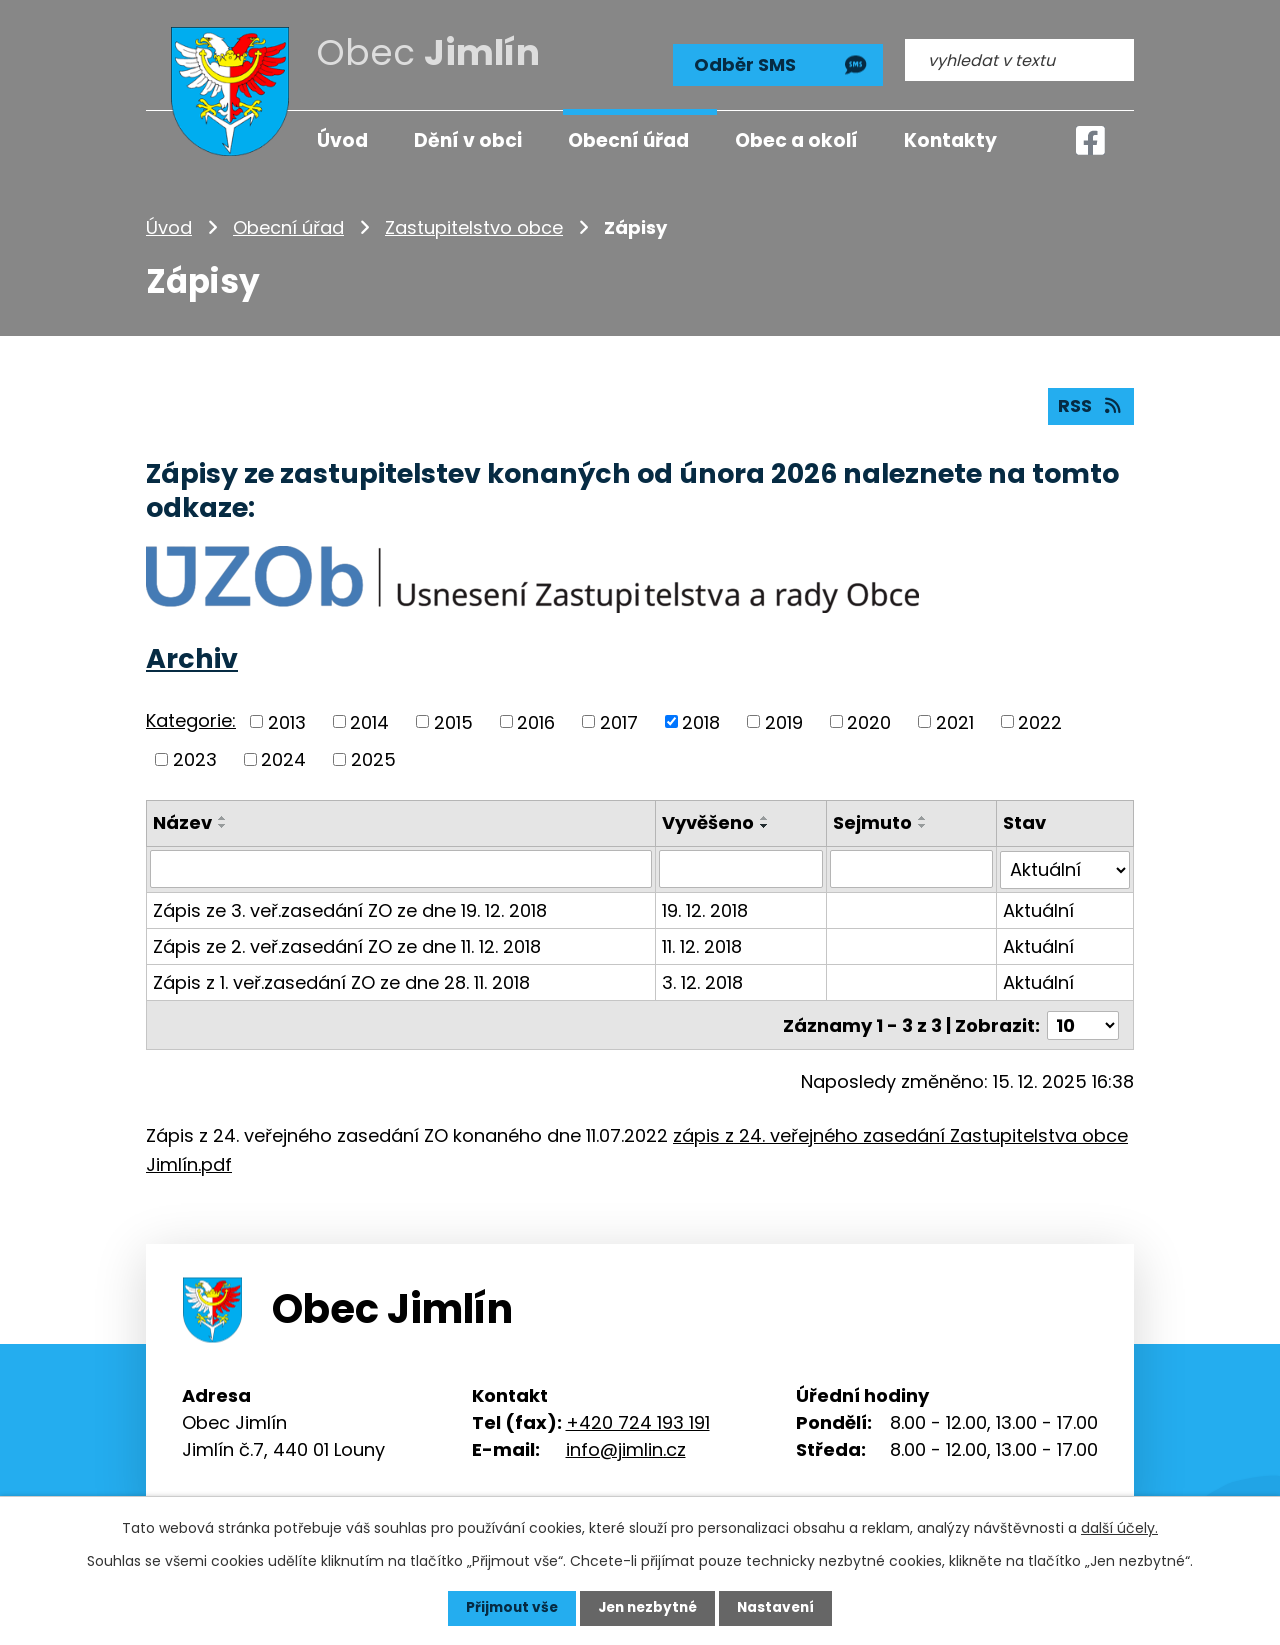  Describe the element at coordinates (923, 817) in the screenshot. I see `[Seřadit podle Sejmuto vzestupně]` at that location.